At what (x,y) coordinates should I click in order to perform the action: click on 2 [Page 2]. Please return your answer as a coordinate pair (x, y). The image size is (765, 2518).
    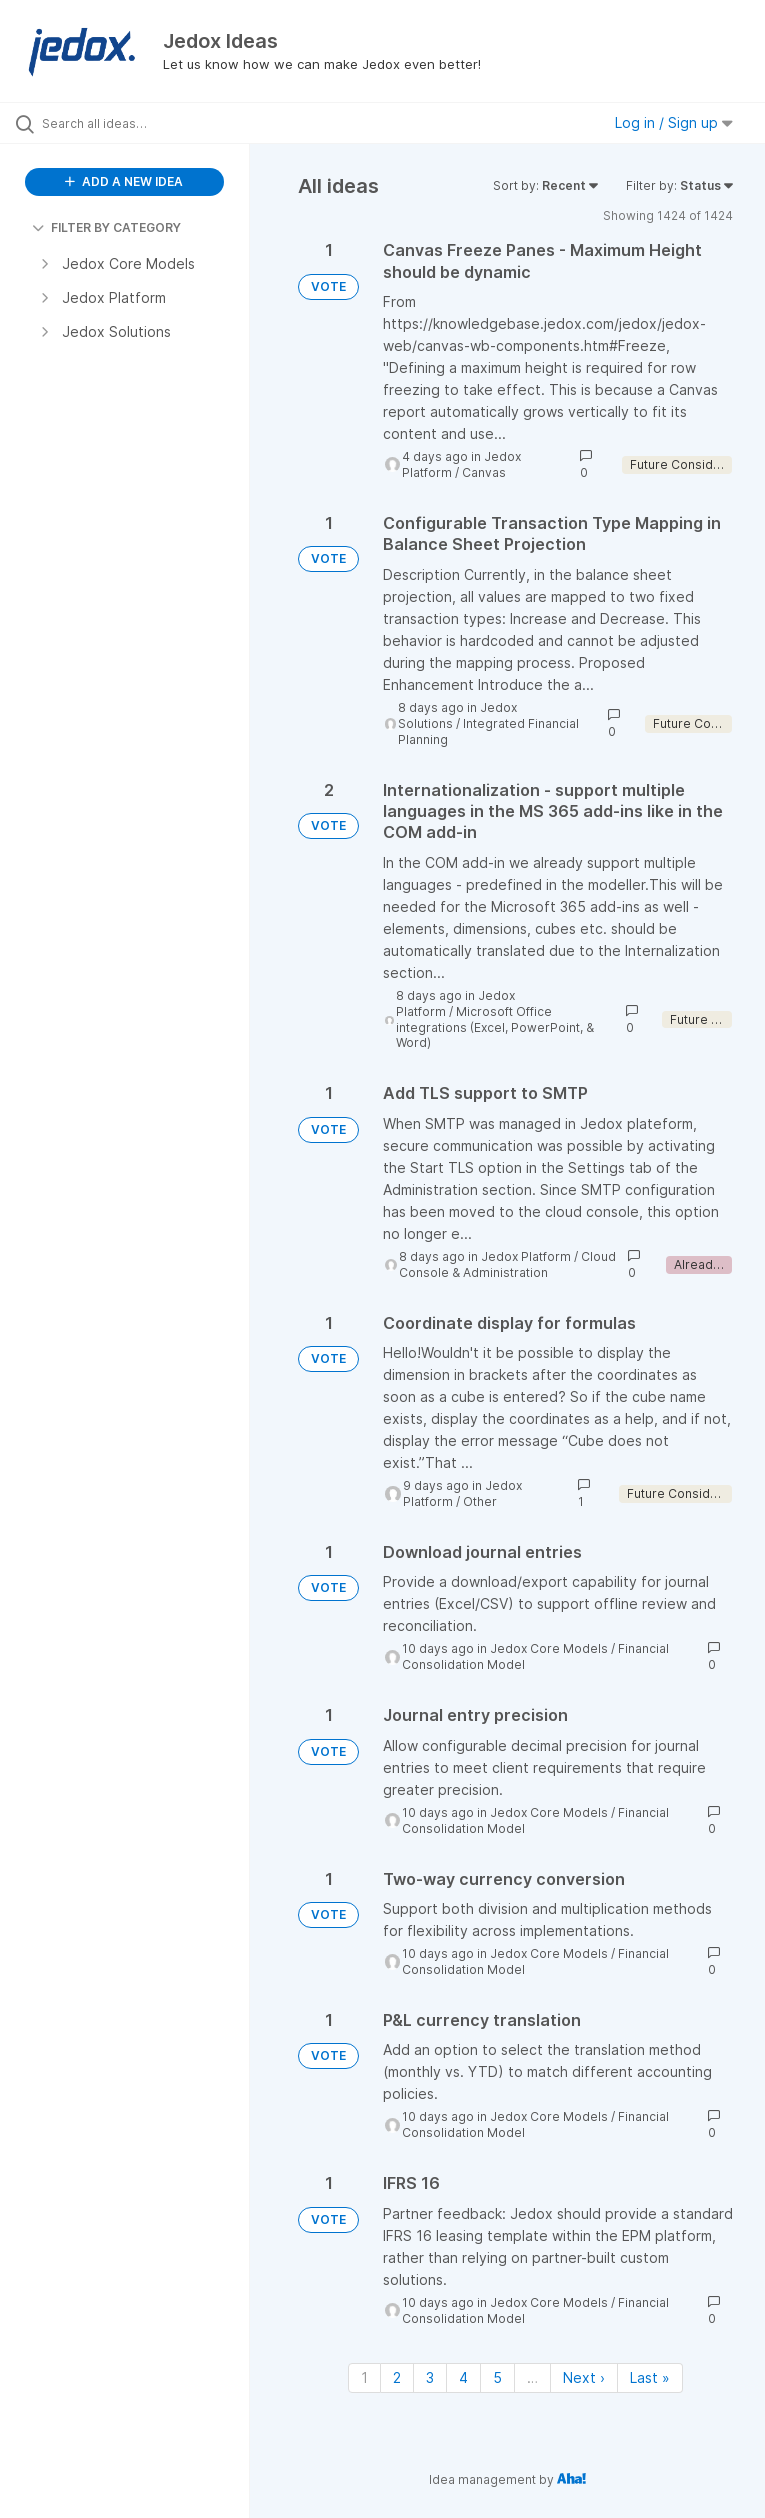
    Looking at the image, I should click on (397, 2377).